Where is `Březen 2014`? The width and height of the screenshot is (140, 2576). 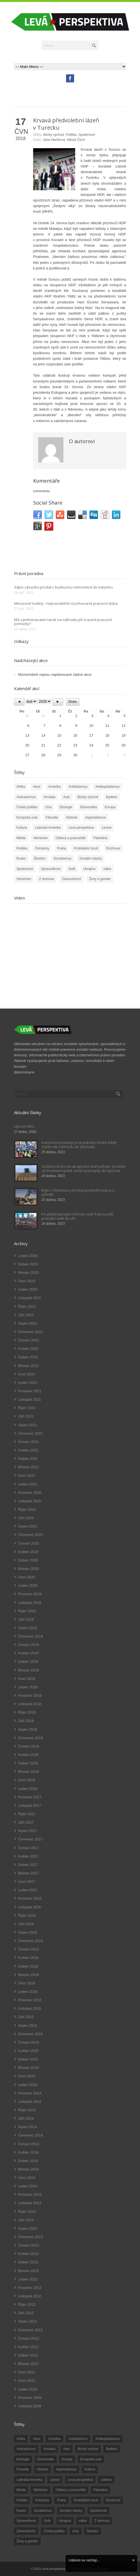 Březen 2014 is located at coordinates (28, 2169).